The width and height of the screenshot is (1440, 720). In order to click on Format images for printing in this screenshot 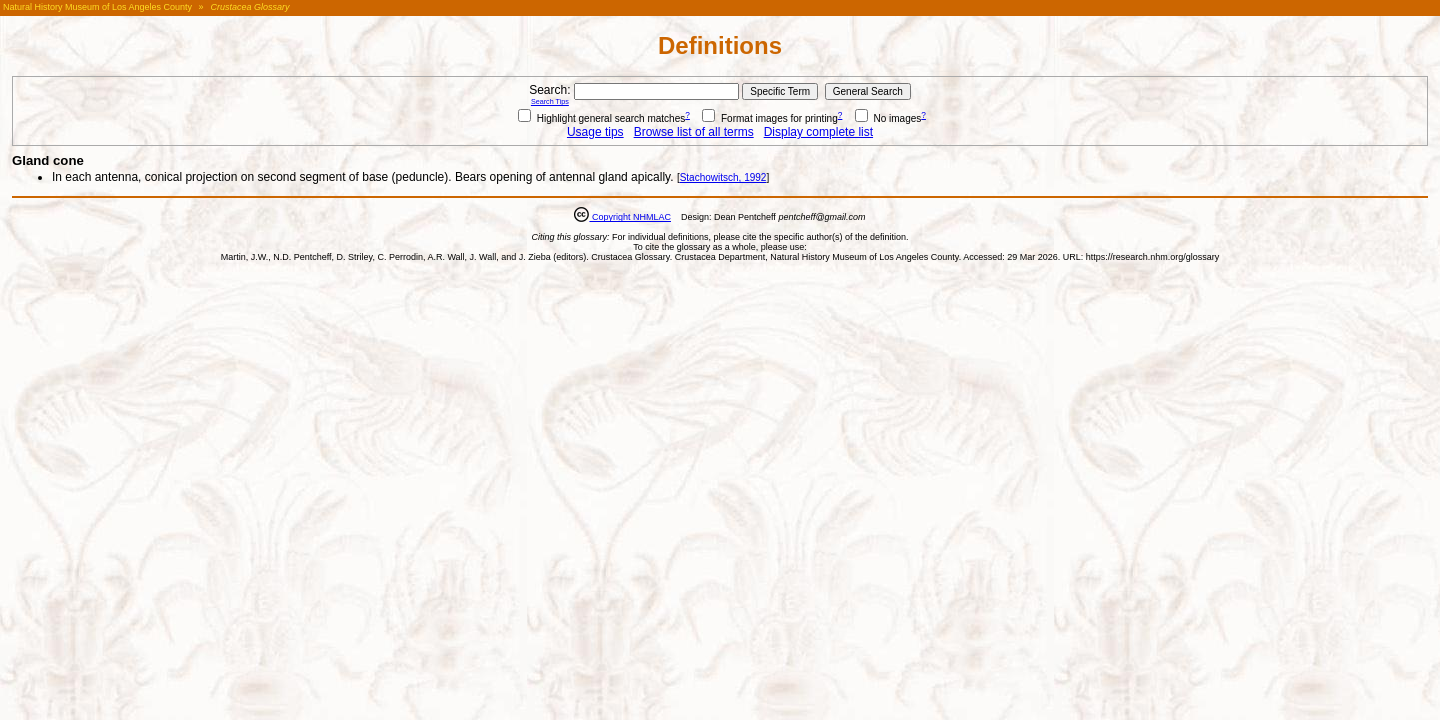, I will do `click(770, 118)`.